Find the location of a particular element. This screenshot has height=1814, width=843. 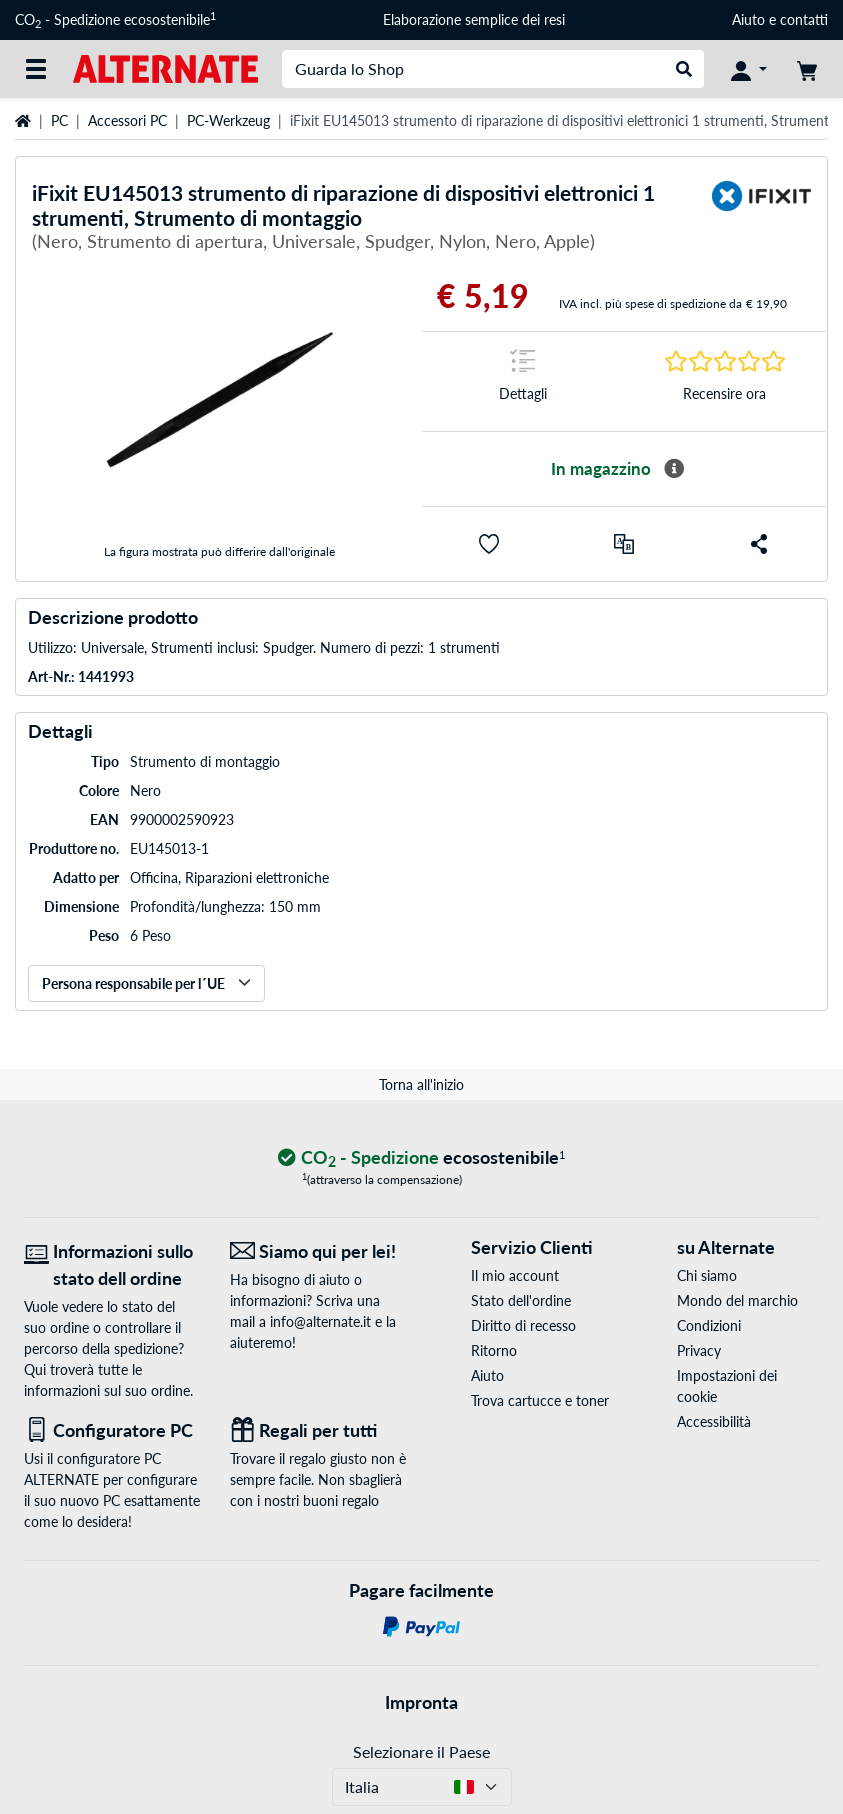

Torna all'inizio is located at coordinates (421, 1084).